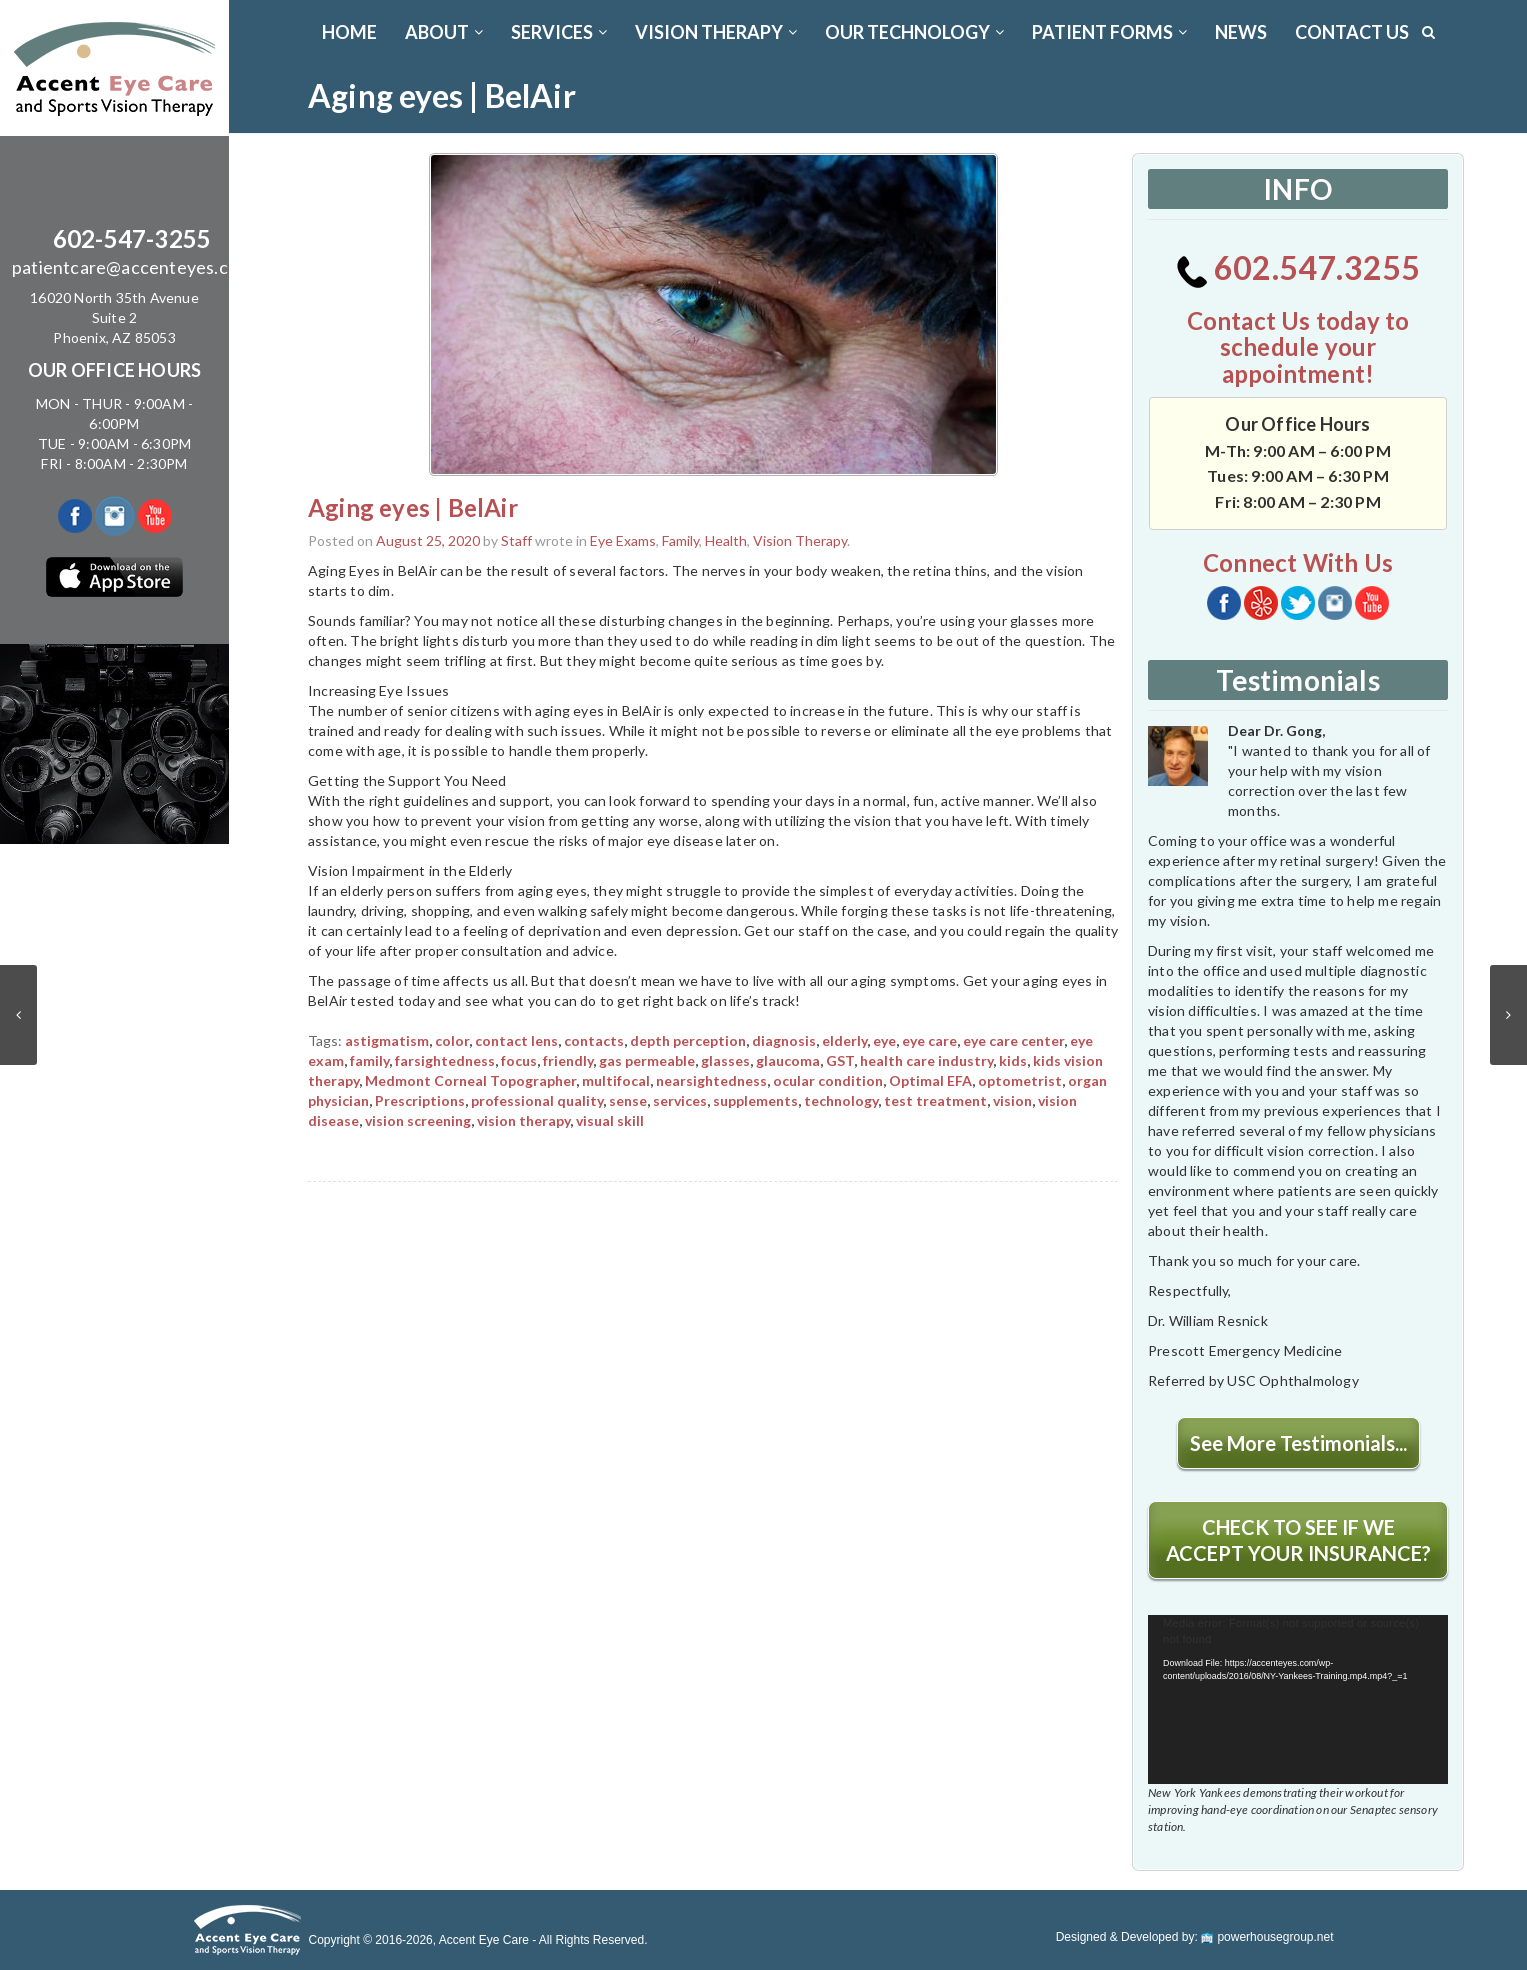  I want to click on patientcare@accenteyes.com, so click(132, 267).